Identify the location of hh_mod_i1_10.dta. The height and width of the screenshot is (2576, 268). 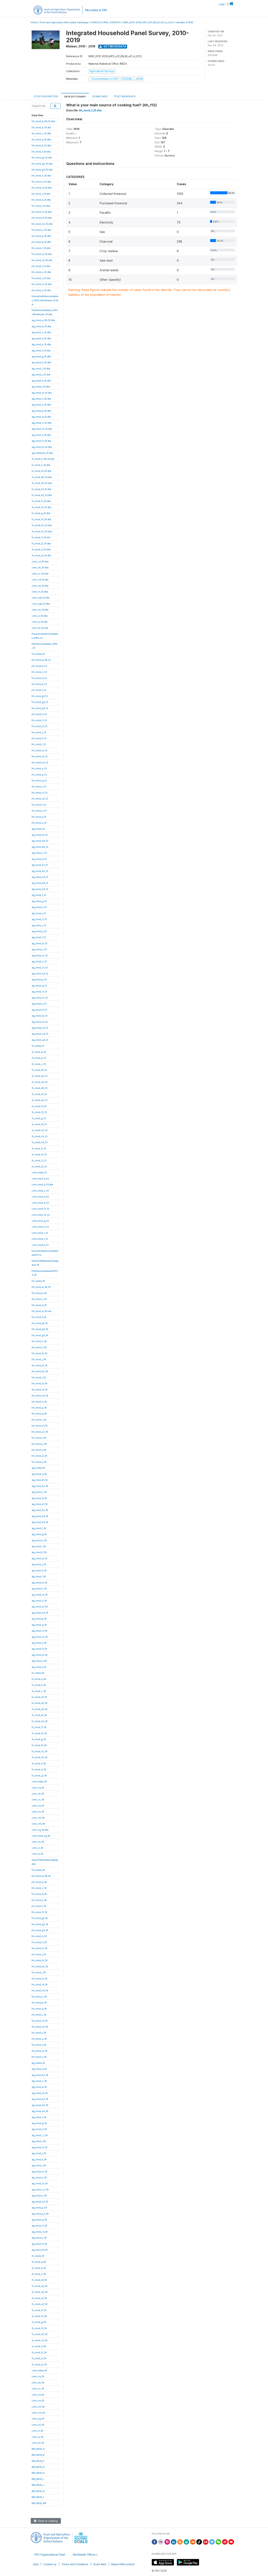
(41, 181).